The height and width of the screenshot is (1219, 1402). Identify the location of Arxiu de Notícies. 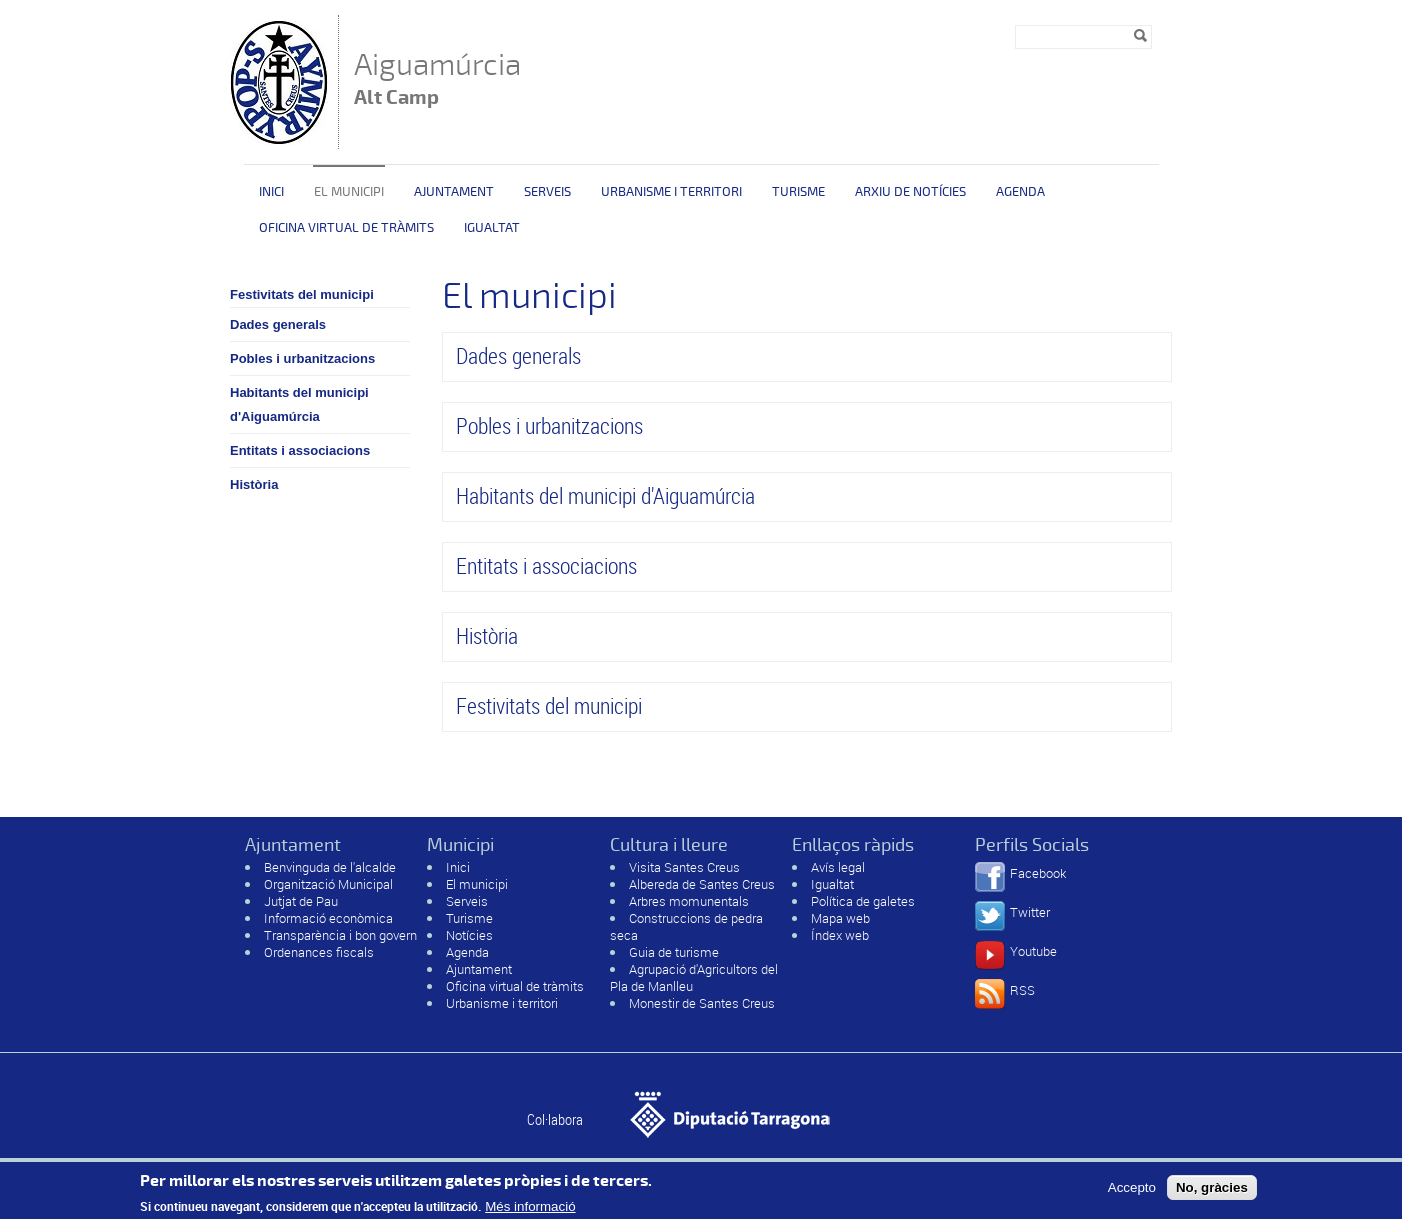
(910, 192).